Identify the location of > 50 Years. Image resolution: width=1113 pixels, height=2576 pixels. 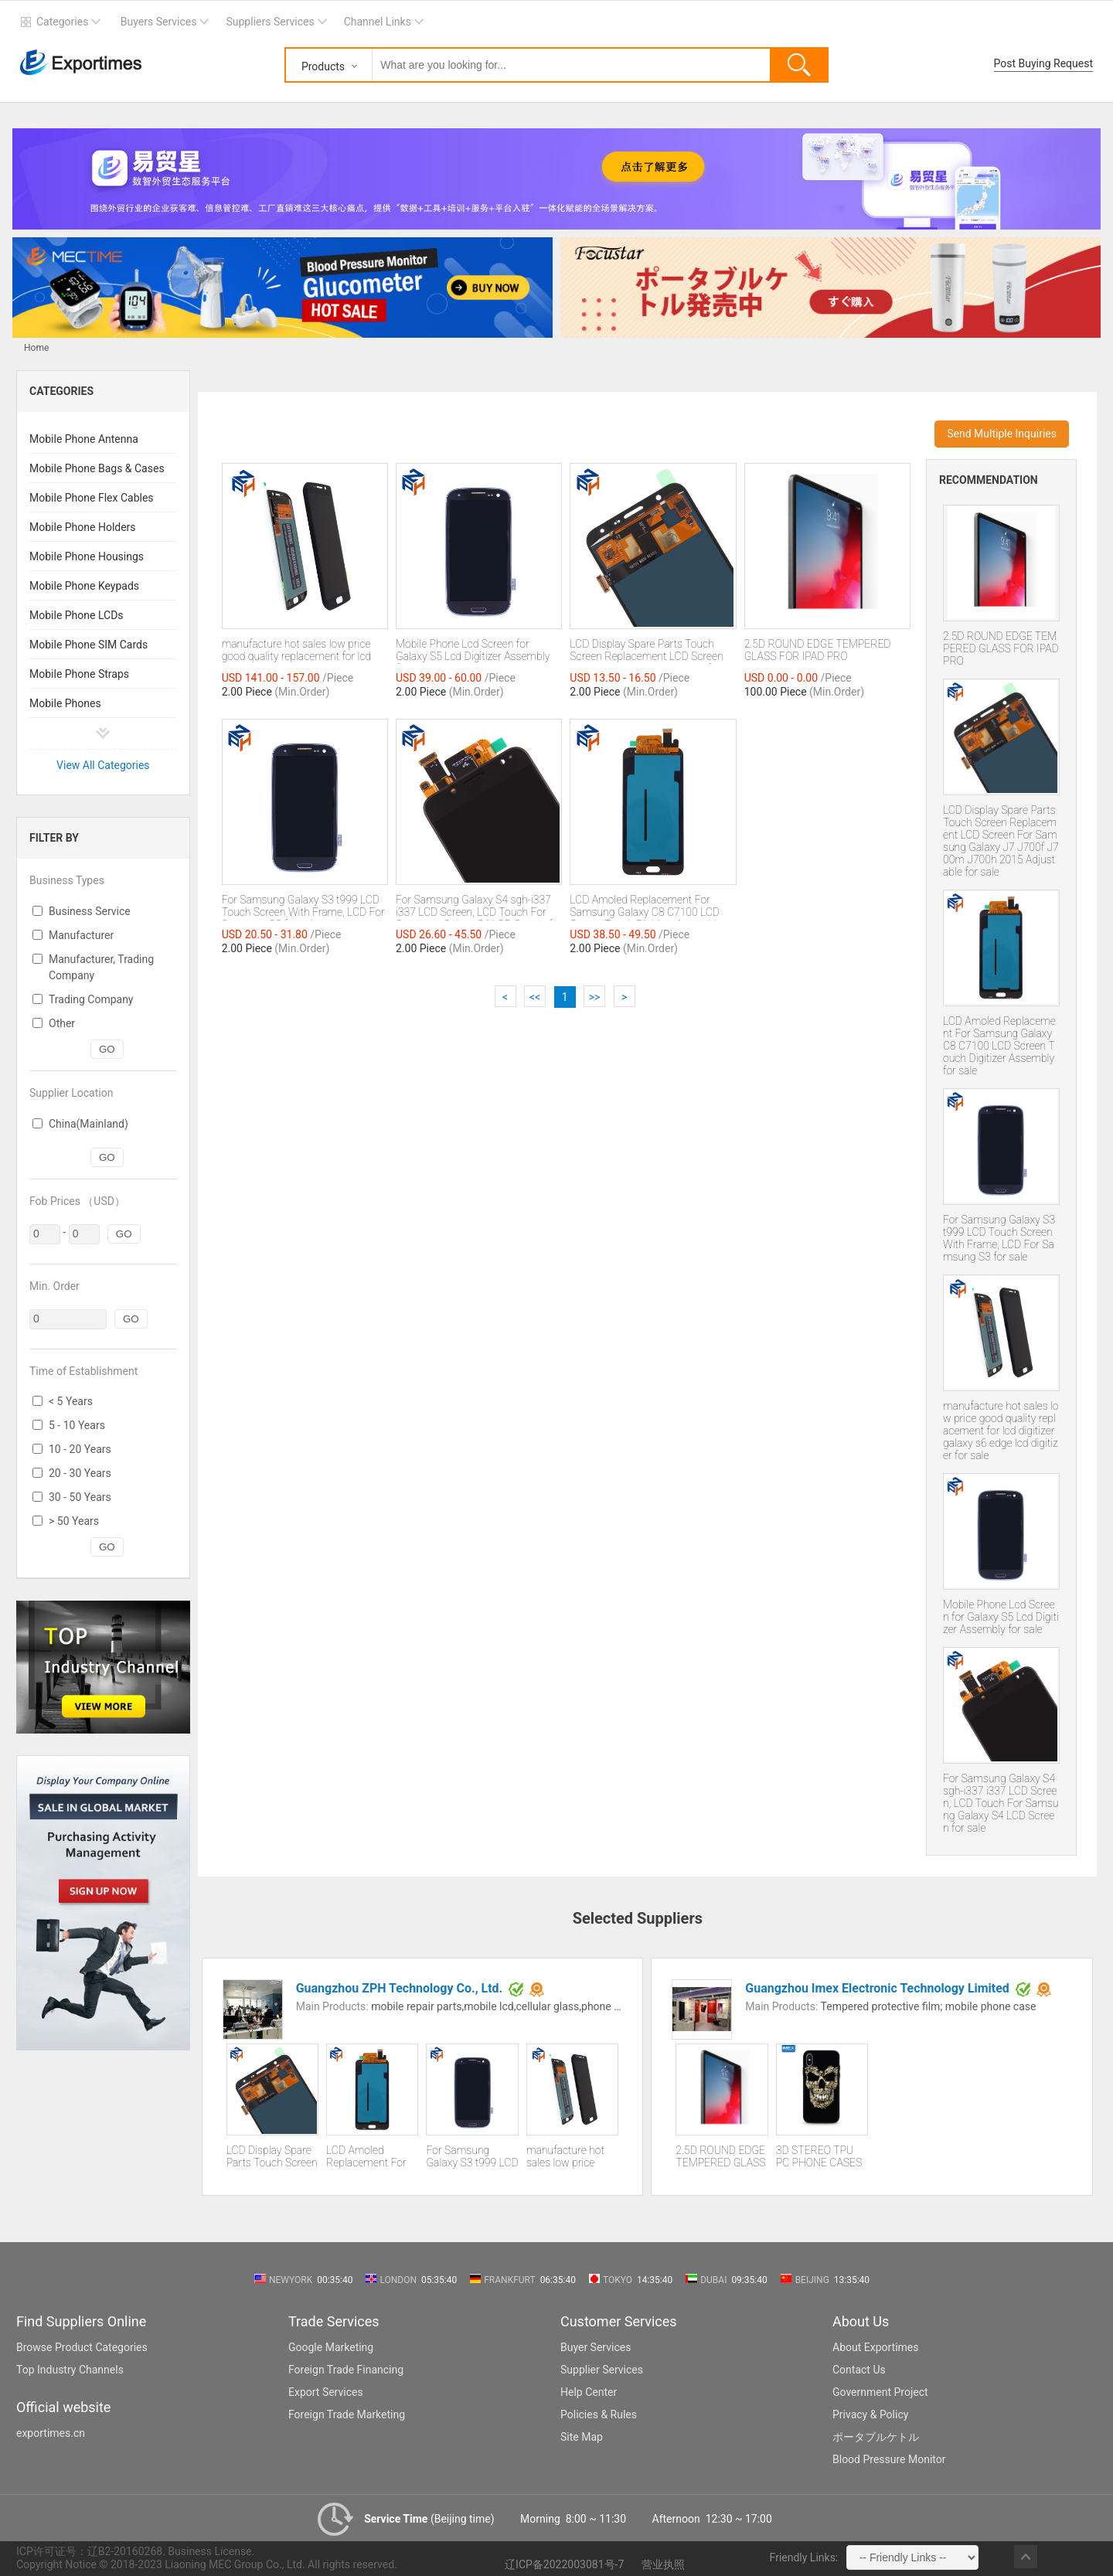
(74, 1521).